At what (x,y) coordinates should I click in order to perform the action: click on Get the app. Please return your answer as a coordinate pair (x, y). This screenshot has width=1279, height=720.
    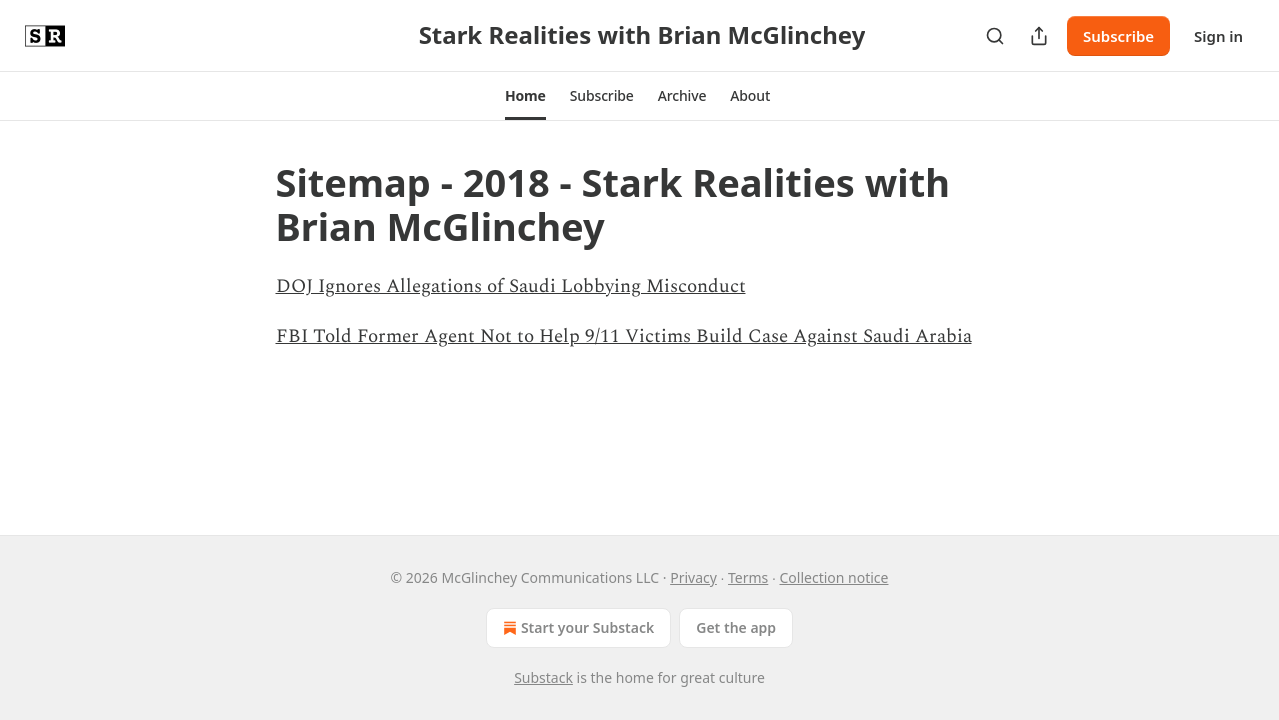
    Looking at the image, I should click on (736, 627).